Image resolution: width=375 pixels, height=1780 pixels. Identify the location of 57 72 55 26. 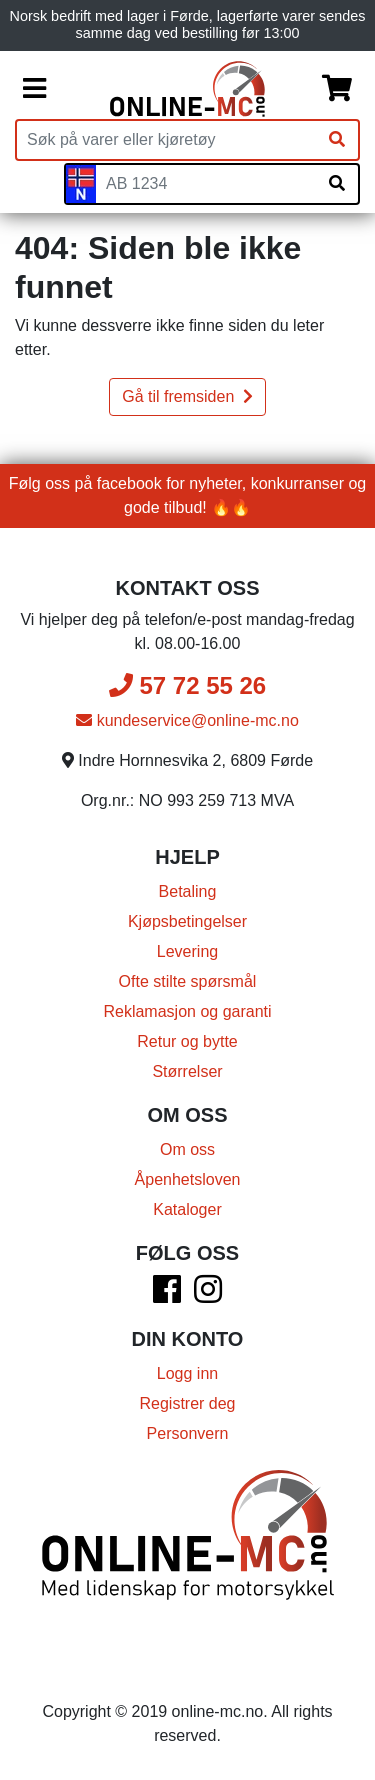
(187, 685).